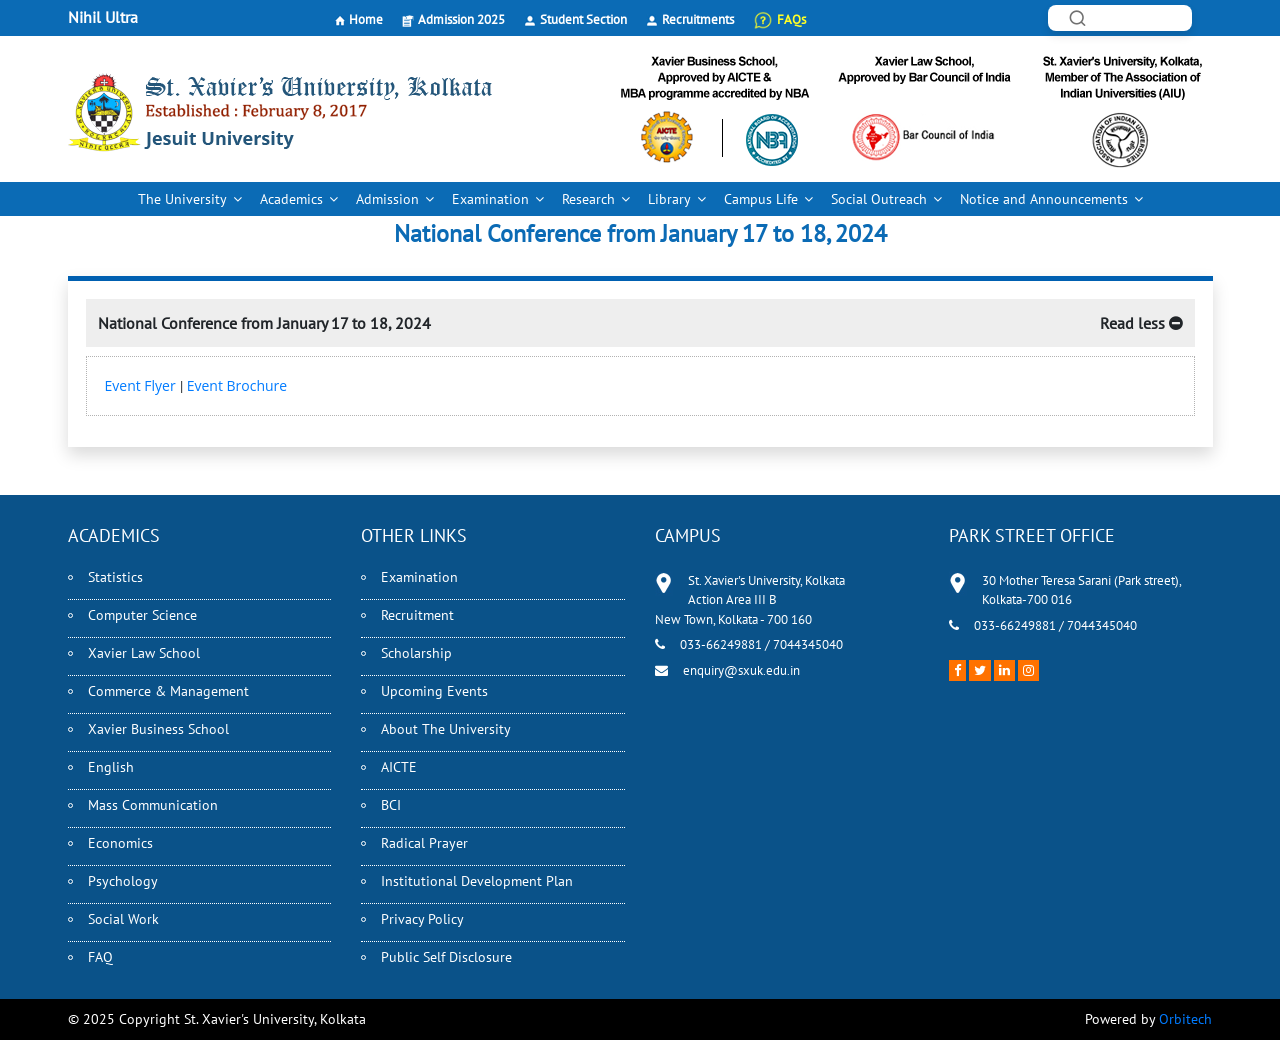 The height and width of the screenshot is (1040, 1280). Describe the element at coordinates (477, 881) in the screenshot. I see `Institutional Development Plan` at that location.